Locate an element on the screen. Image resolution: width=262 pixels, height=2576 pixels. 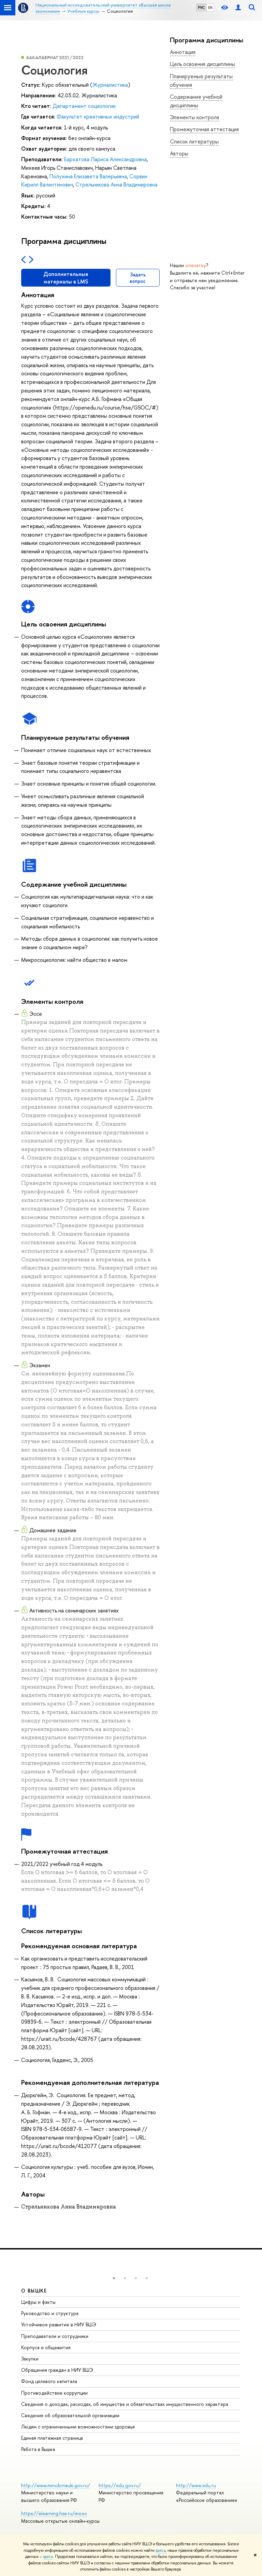
Промежуточная аттестация is located at coordinates (204, 129).